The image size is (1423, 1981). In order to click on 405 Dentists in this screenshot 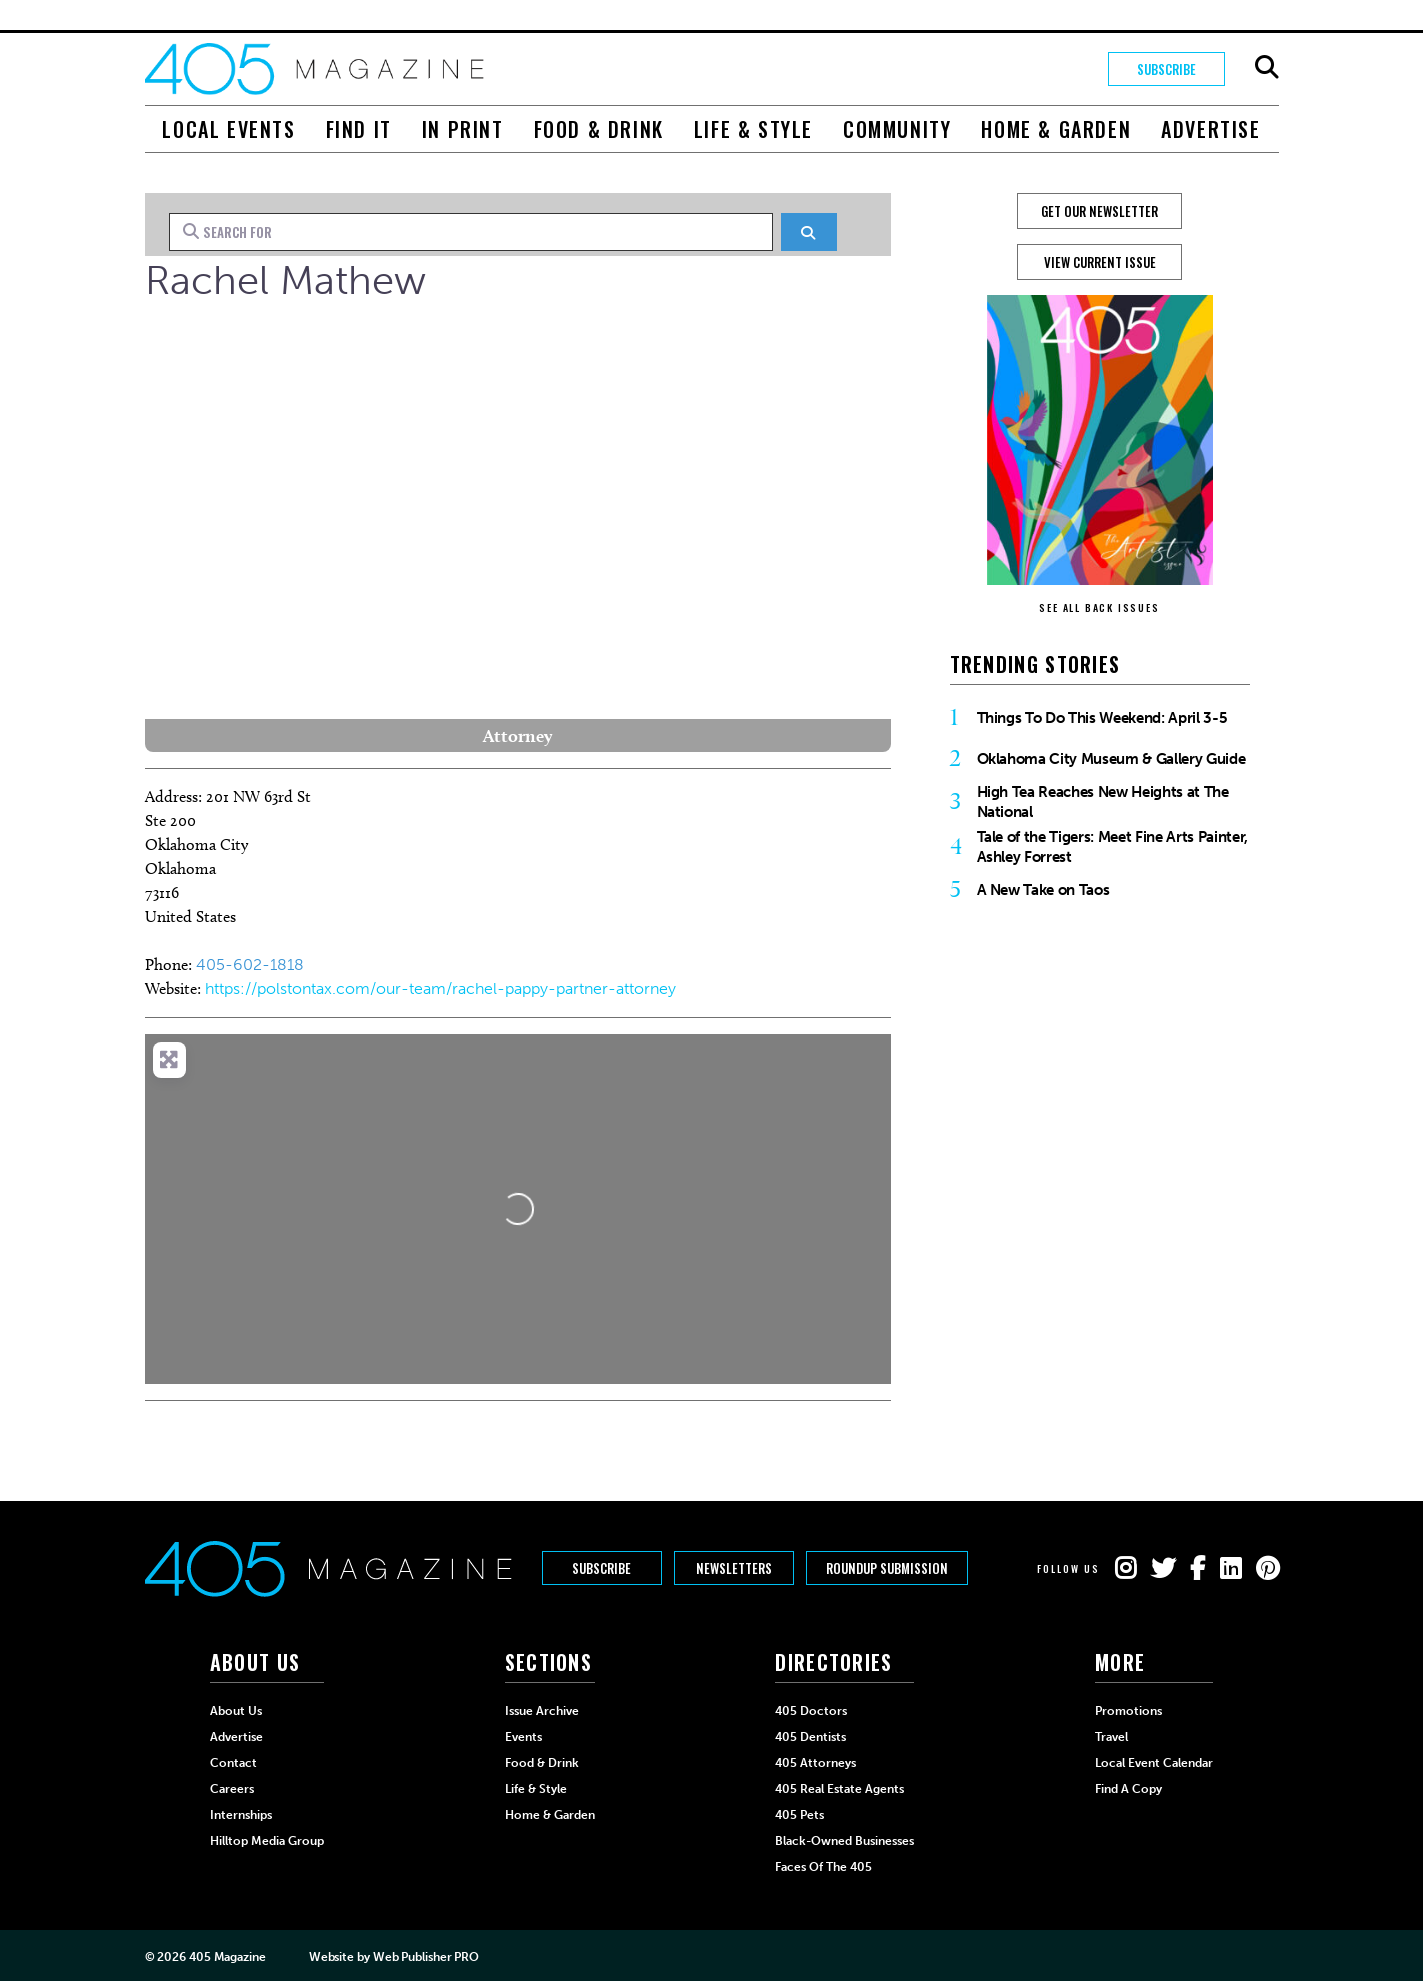, I will do `click(810, 1737)`.